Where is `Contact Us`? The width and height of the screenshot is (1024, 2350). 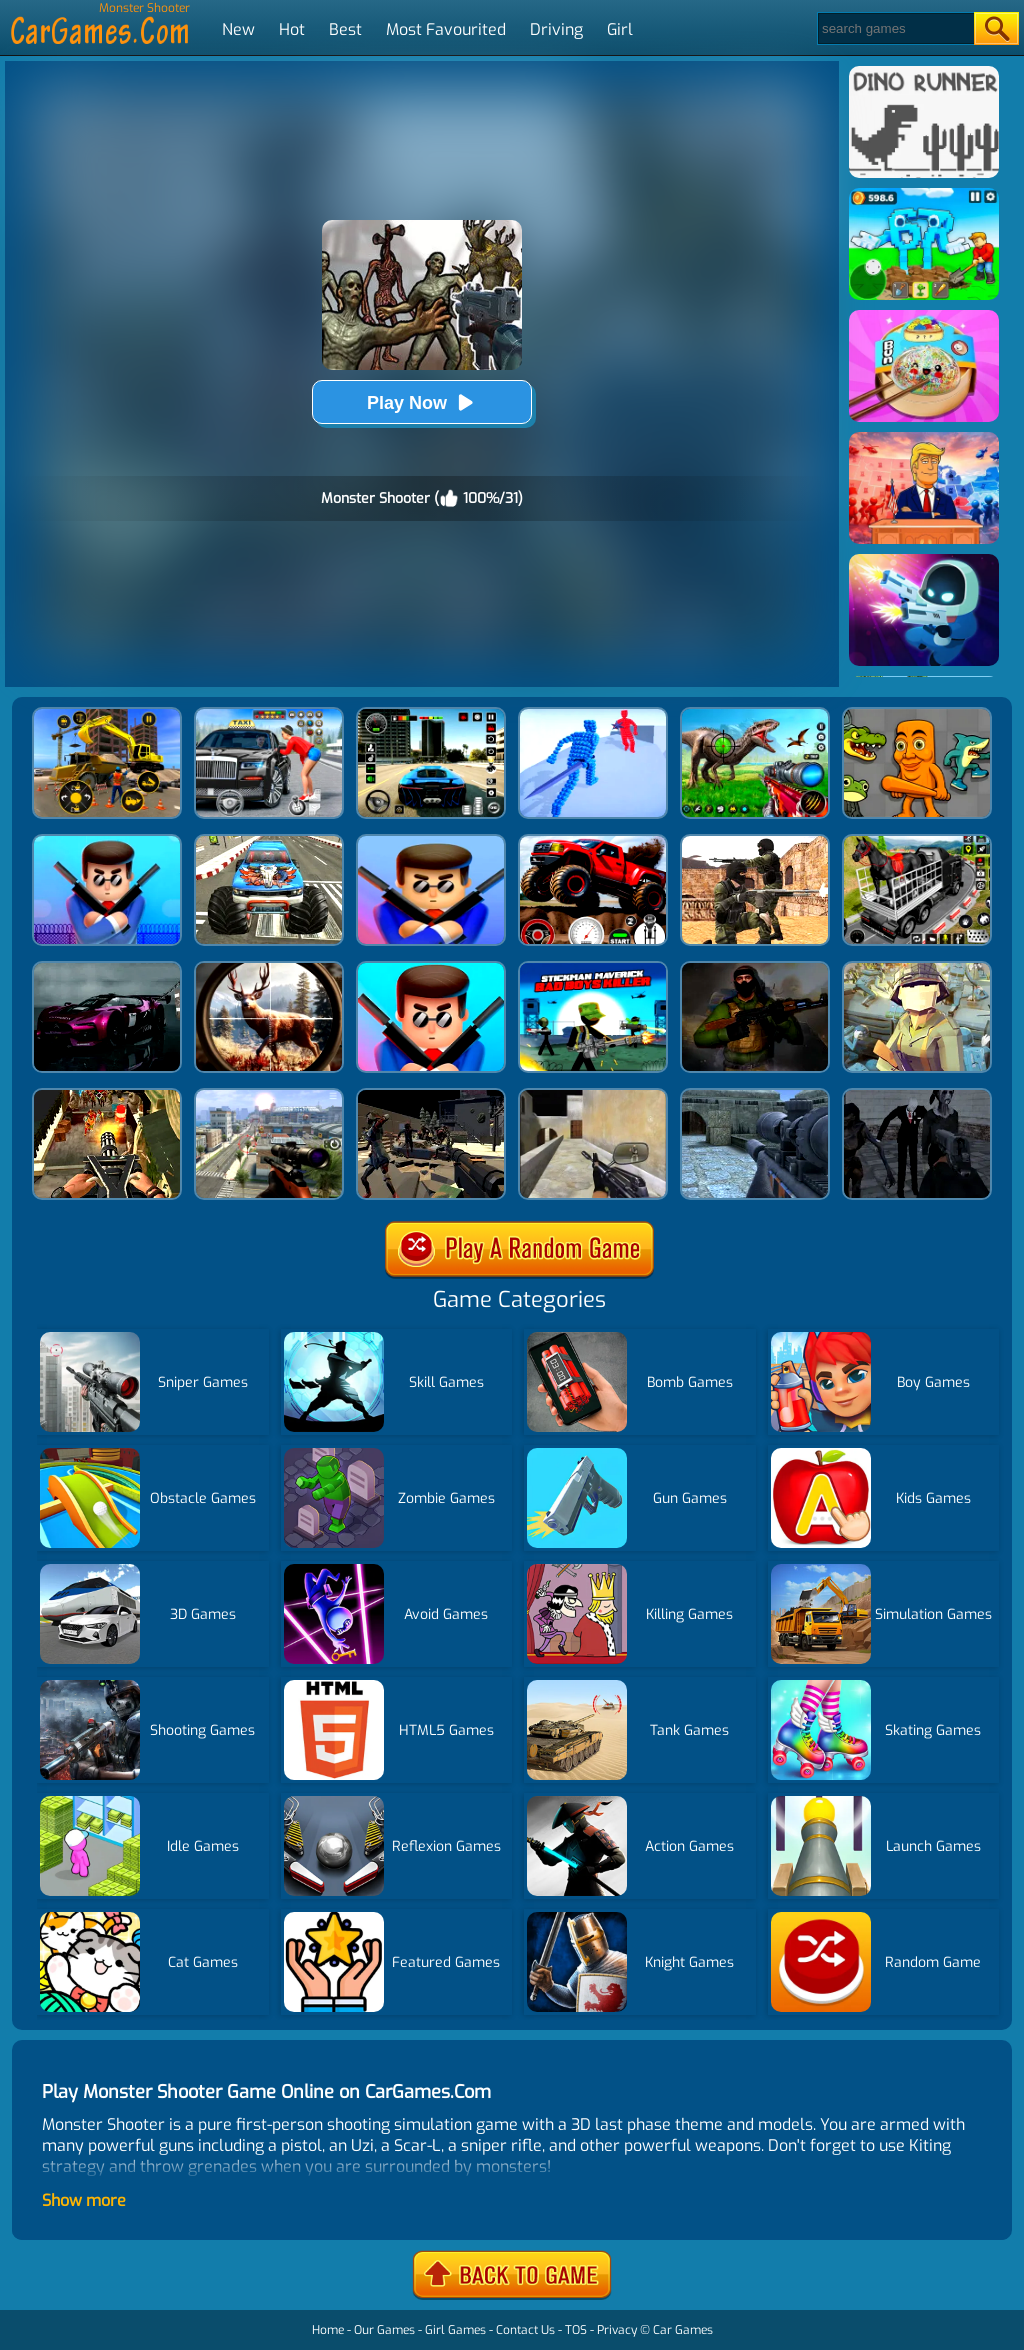
Contact Us is located at coordinates (525, 2330).